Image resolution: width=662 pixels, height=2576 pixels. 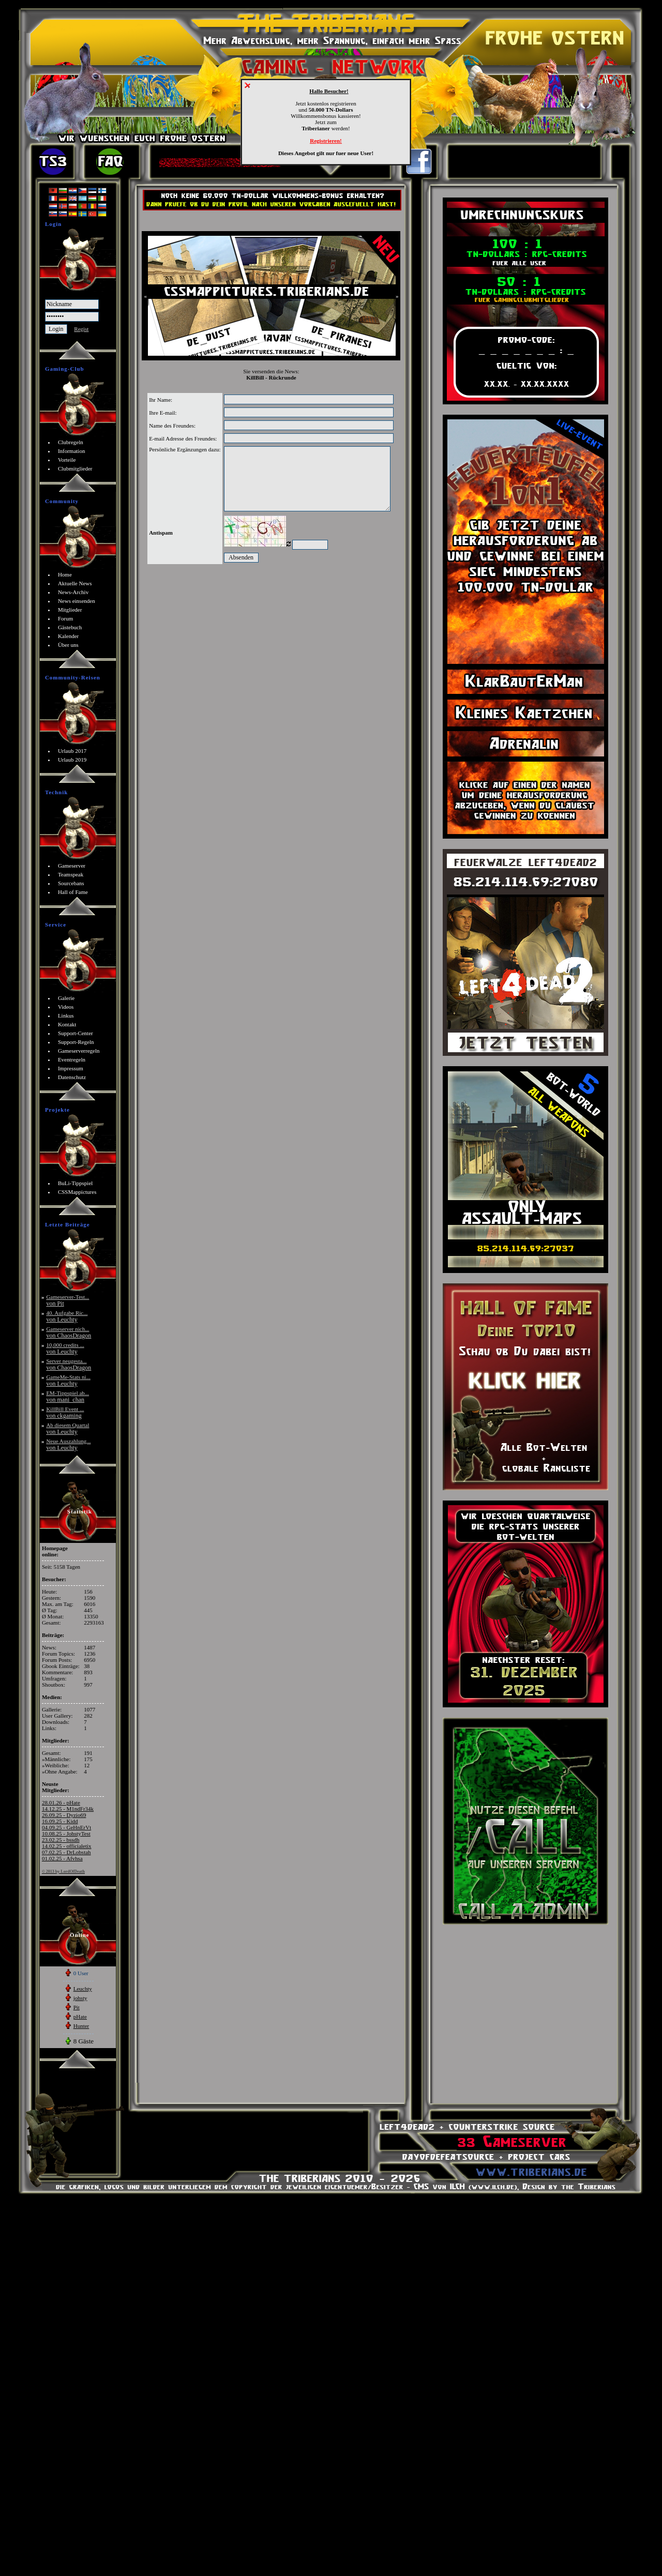 I want to click on Gameserverregeln, so click(x=79, y=1051).